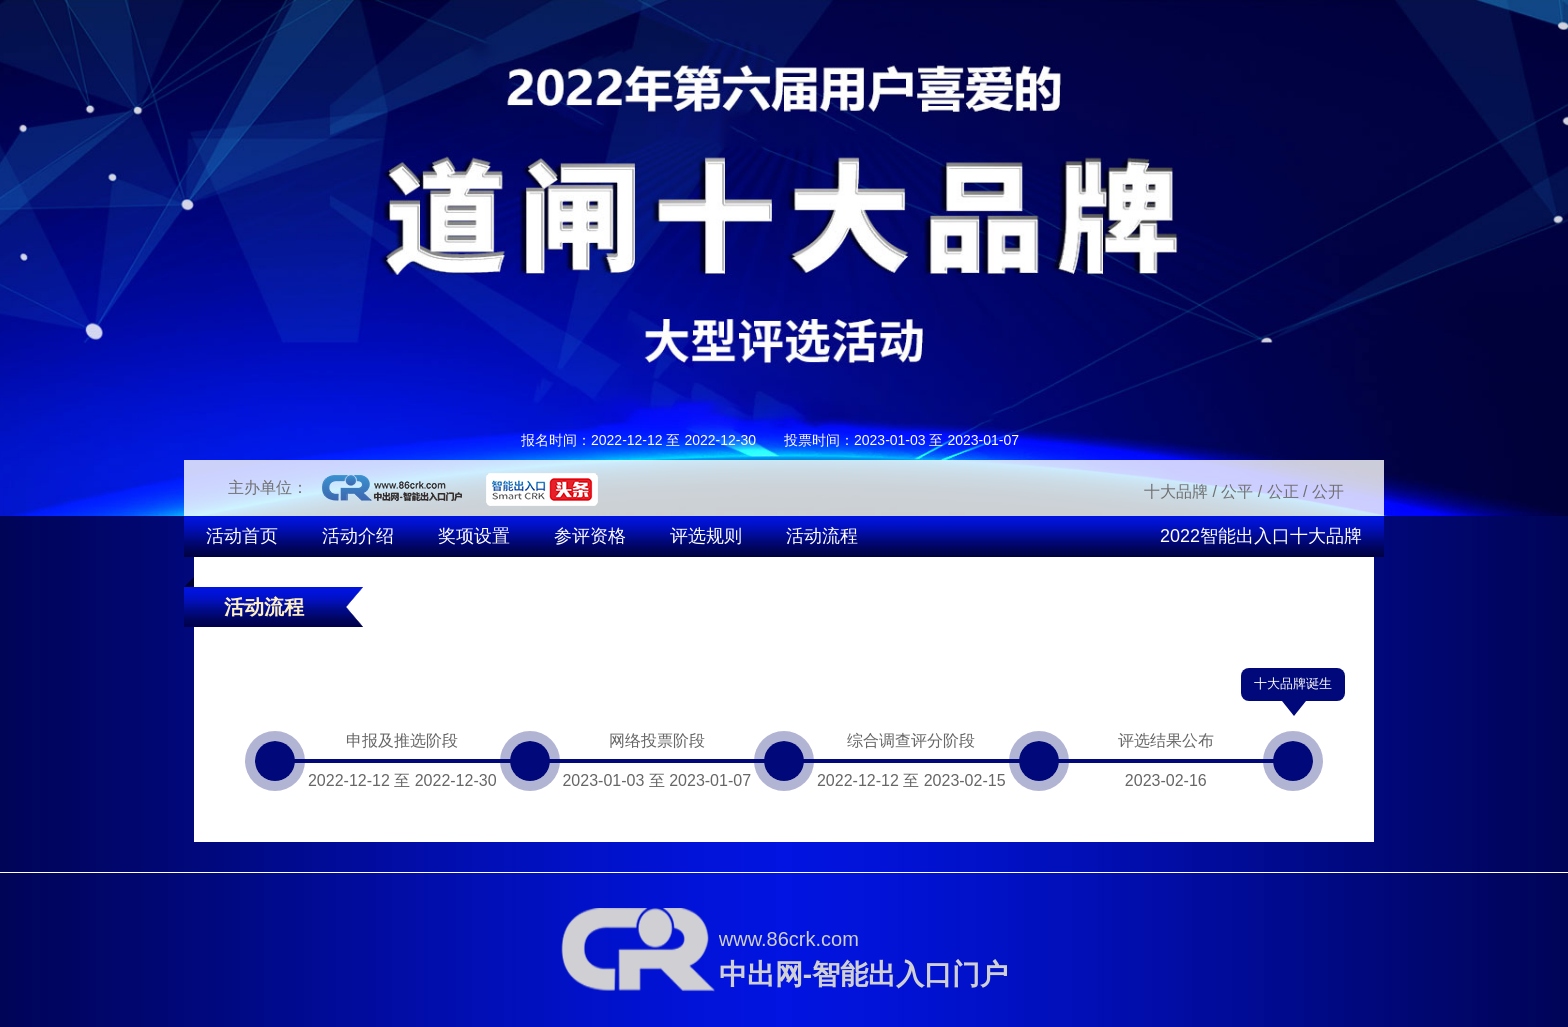  Describe the element at coordinates (590, 536) in the screenshot. I see `参评资格` at that location.